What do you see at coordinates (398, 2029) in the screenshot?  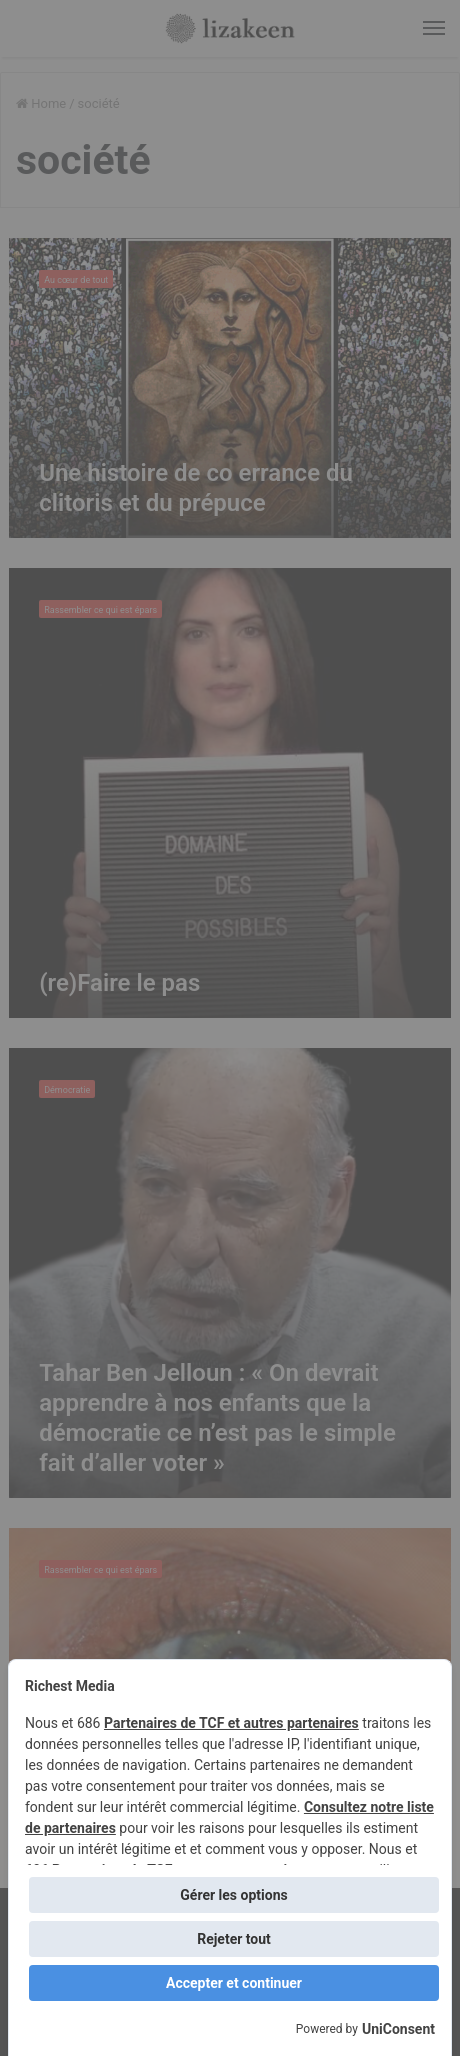 I see `UniConsent` at bounding box center [398, 2029].